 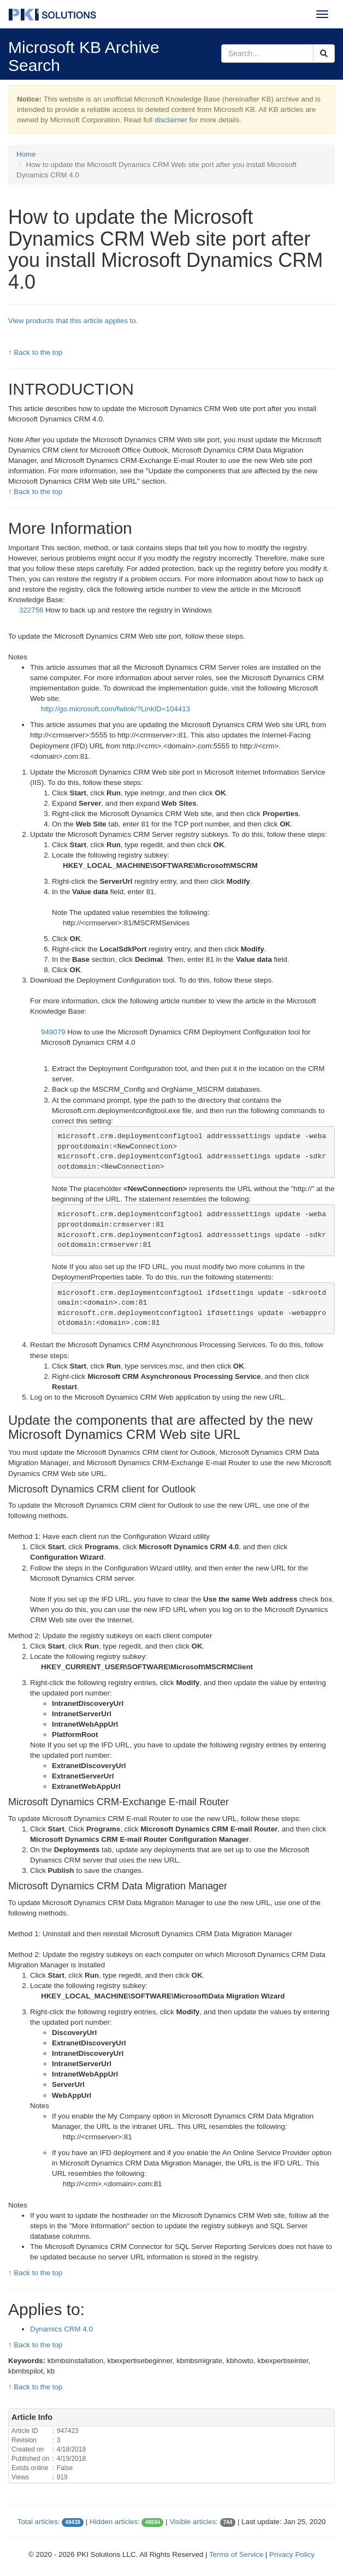 What do you see at coordinates (292, 2554) in the screenshot?
I see `Privacy Policy` at bounding box center [292, 2554].